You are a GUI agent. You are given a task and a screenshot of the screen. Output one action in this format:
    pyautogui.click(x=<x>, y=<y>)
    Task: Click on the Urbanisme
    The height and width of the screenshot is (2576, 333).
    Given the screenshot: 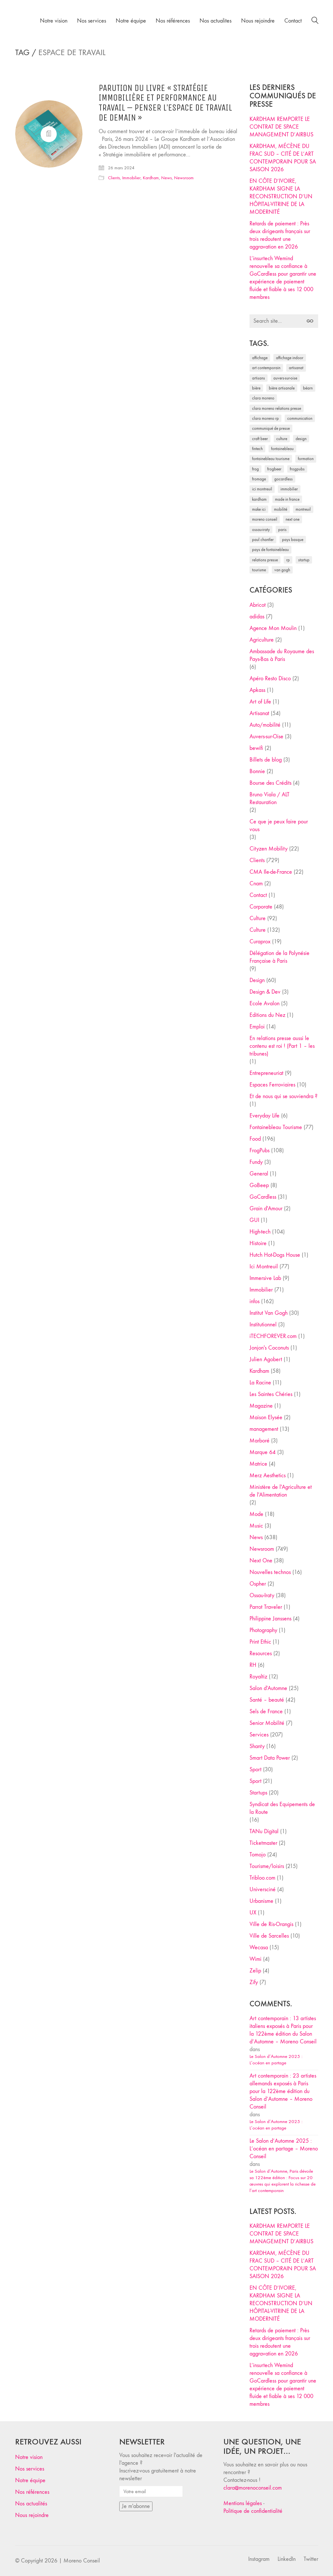 What is the action you would take?
    pyautogui.click(x=261, y=1901)
    